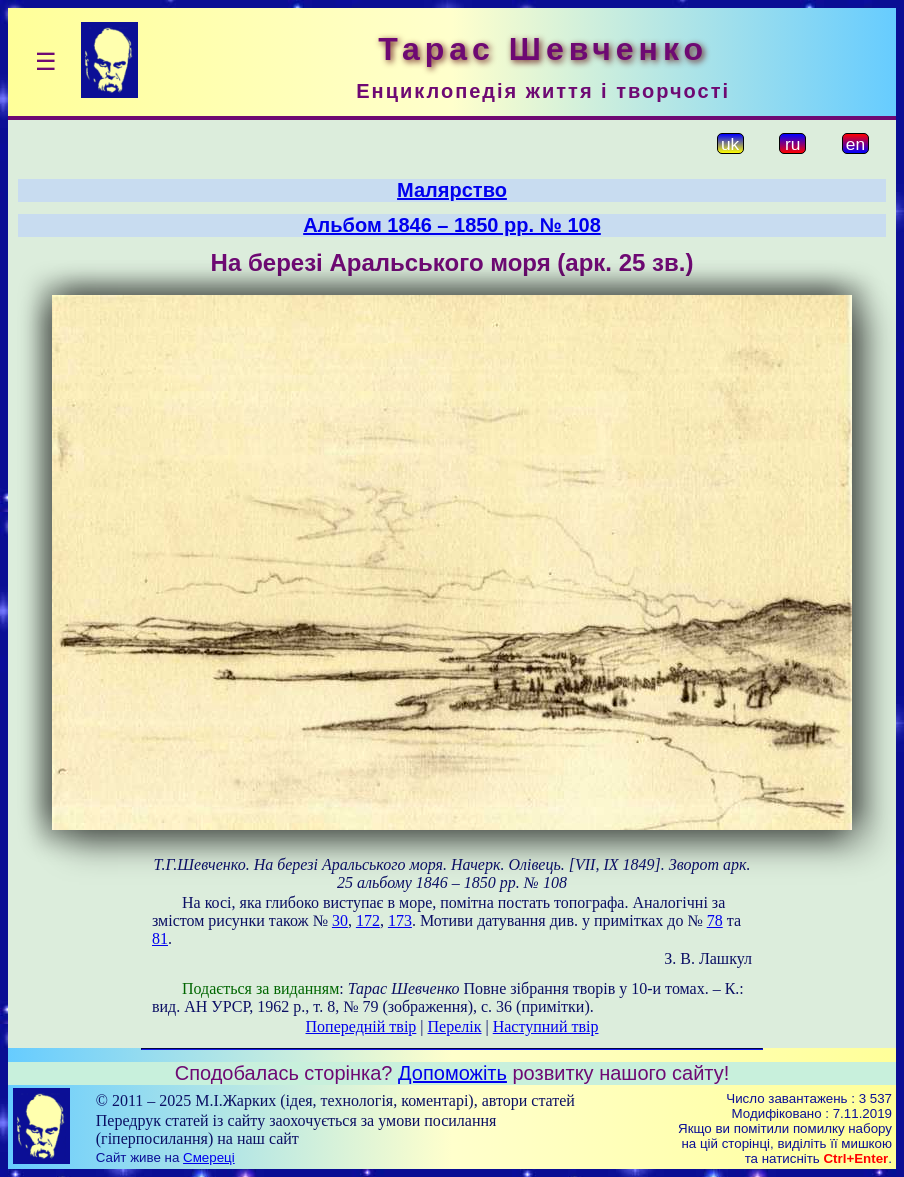 The image size is (904, 1177). What do you see at coordinates (209, 1157) in the screenshot?
I see `Смереці` at bounding box center [209, 1157].